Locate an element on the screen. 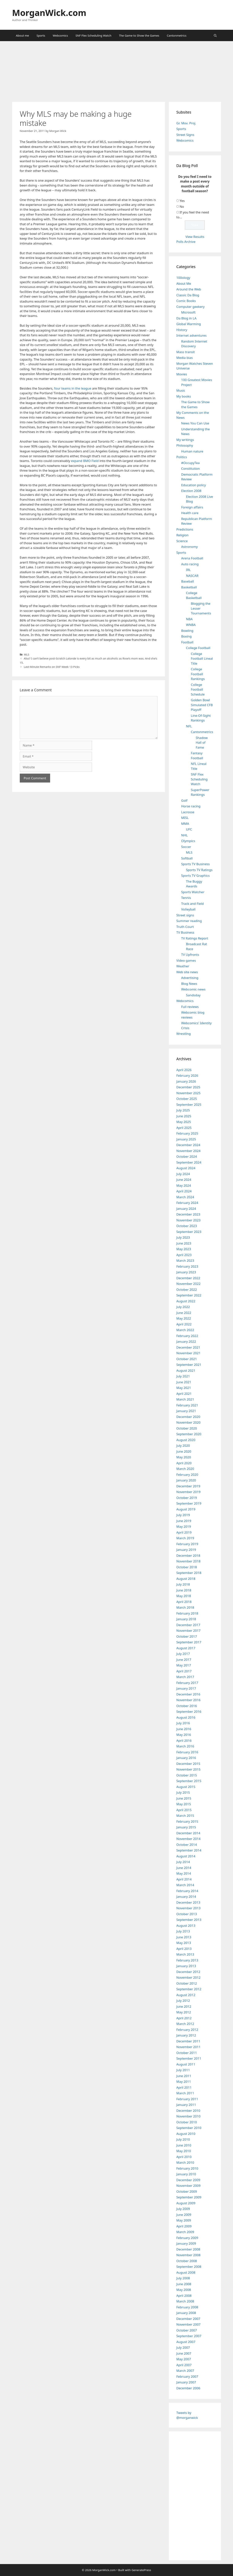  Volleyball is located at coordinates (188, 909).